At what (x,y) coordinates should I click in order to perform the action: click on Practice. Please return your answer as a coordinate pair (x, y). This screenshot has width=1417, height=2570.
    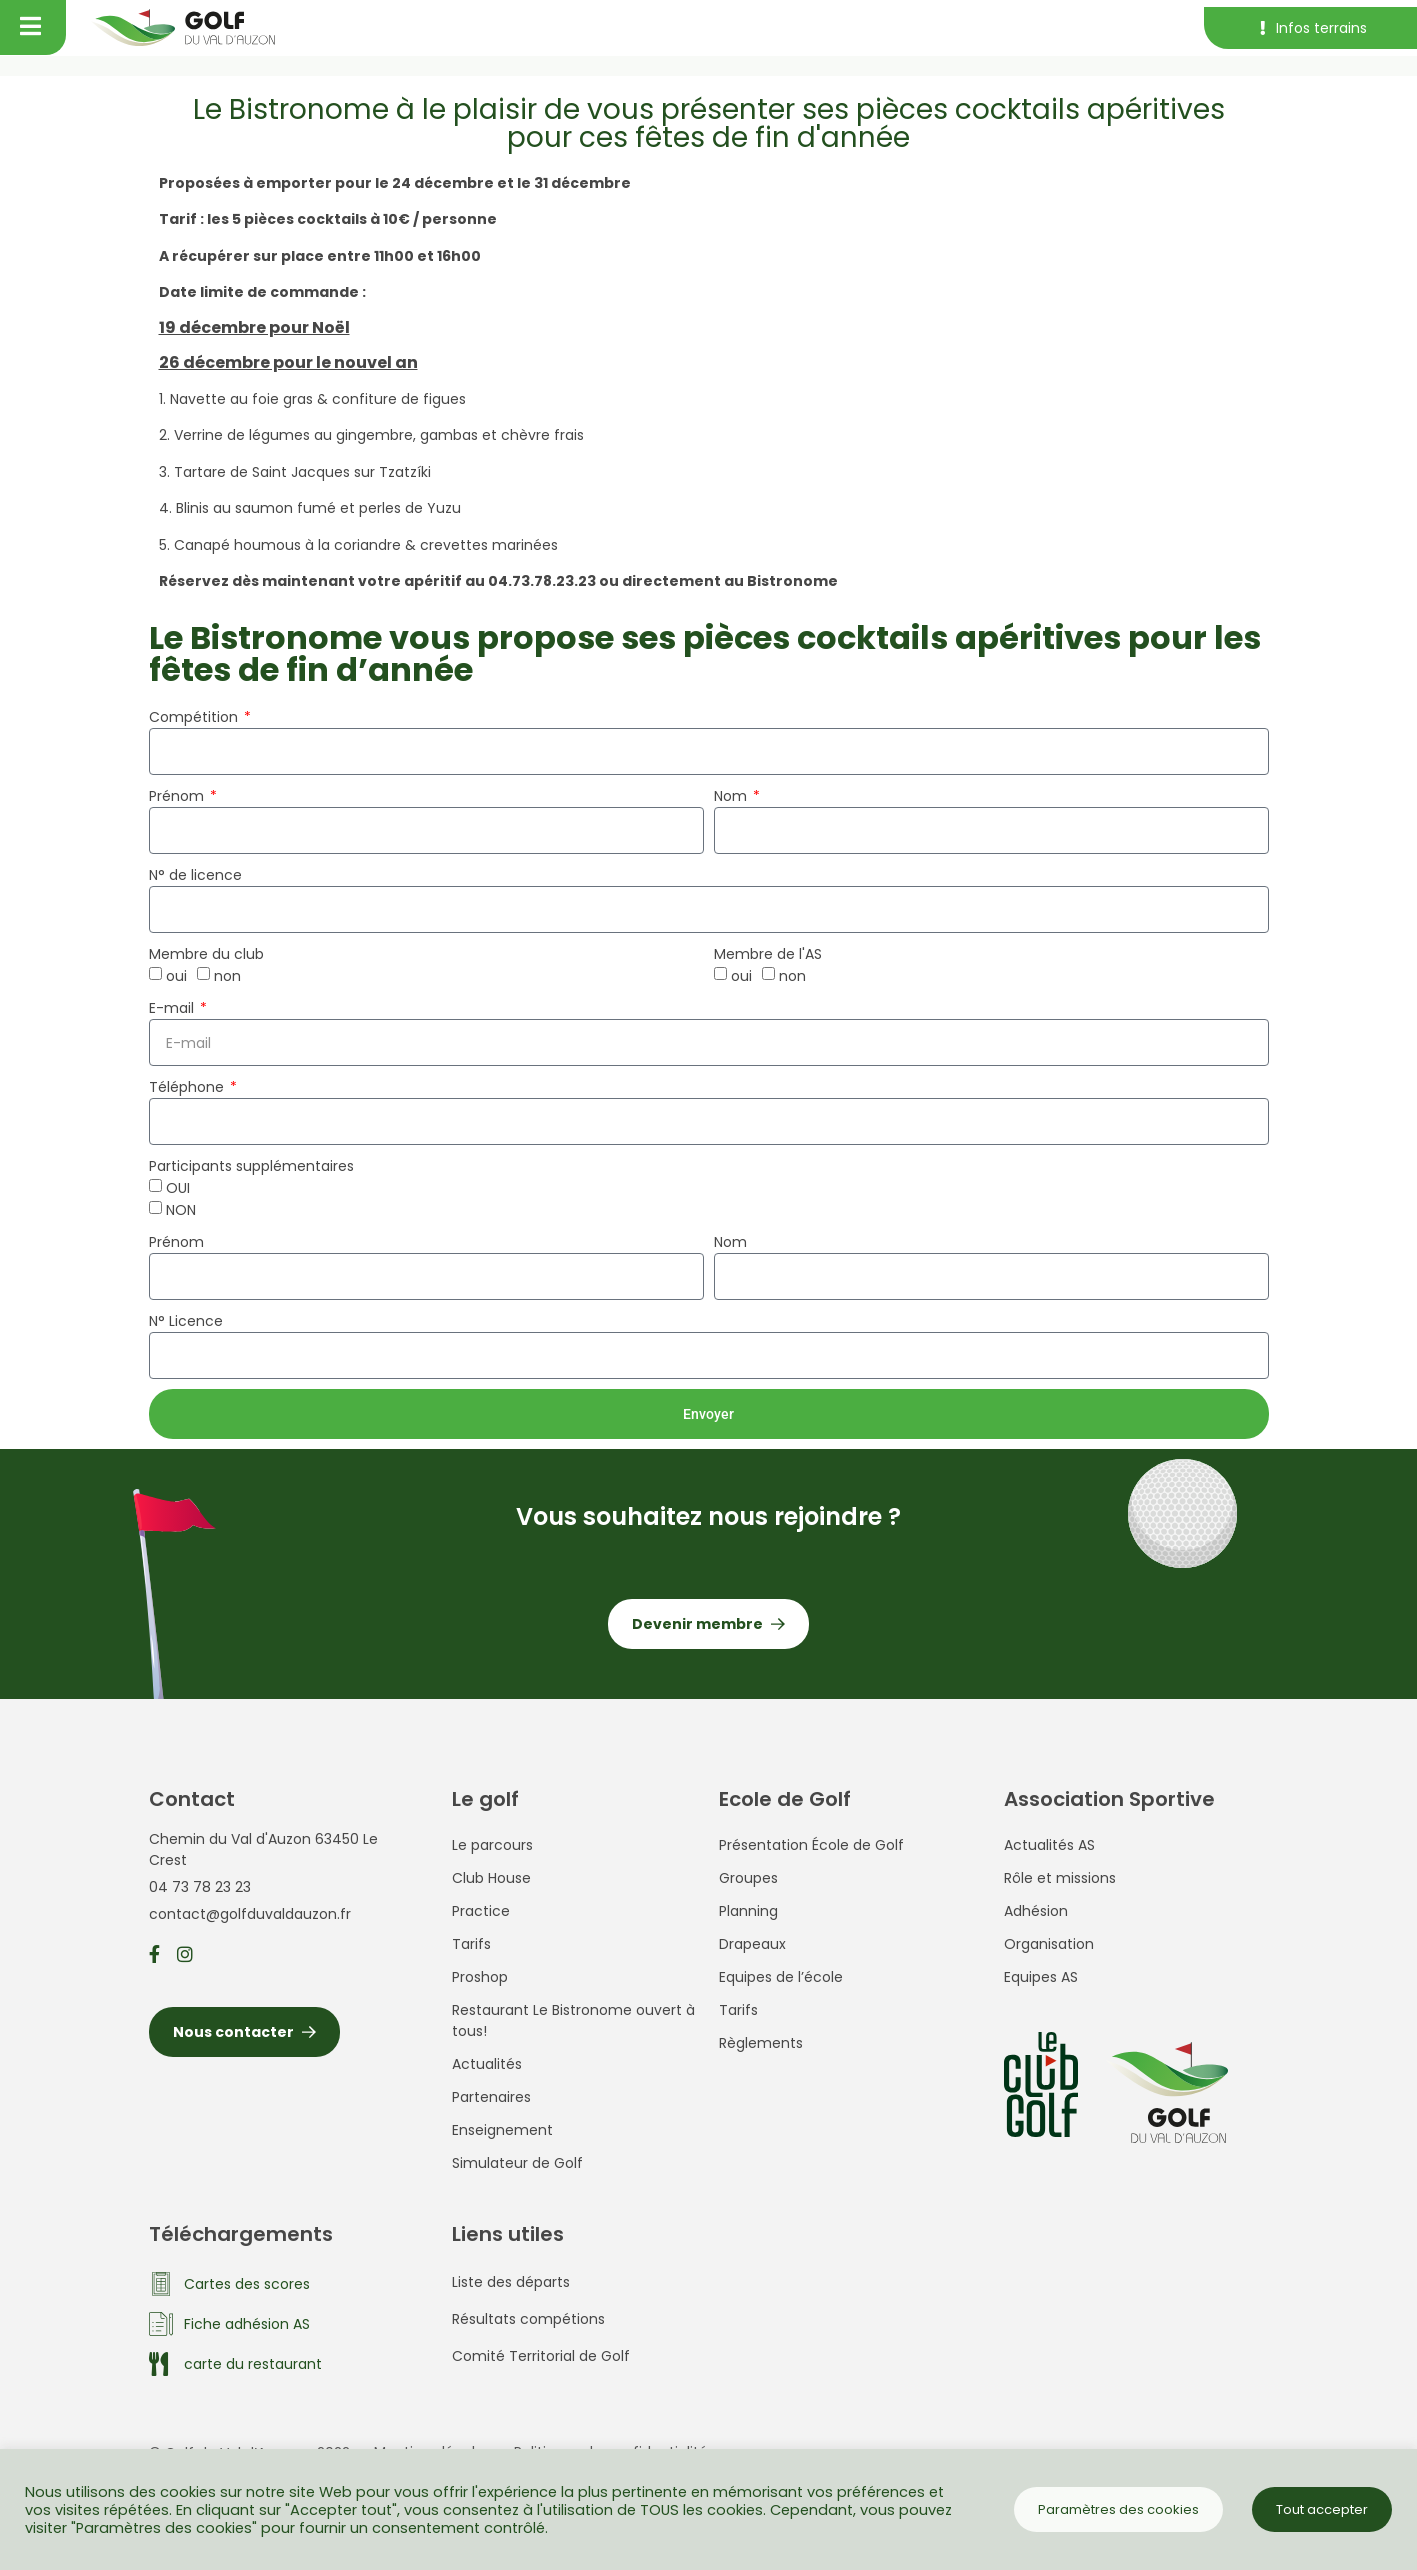
    Looking at the image, I should click on (481, 1911).